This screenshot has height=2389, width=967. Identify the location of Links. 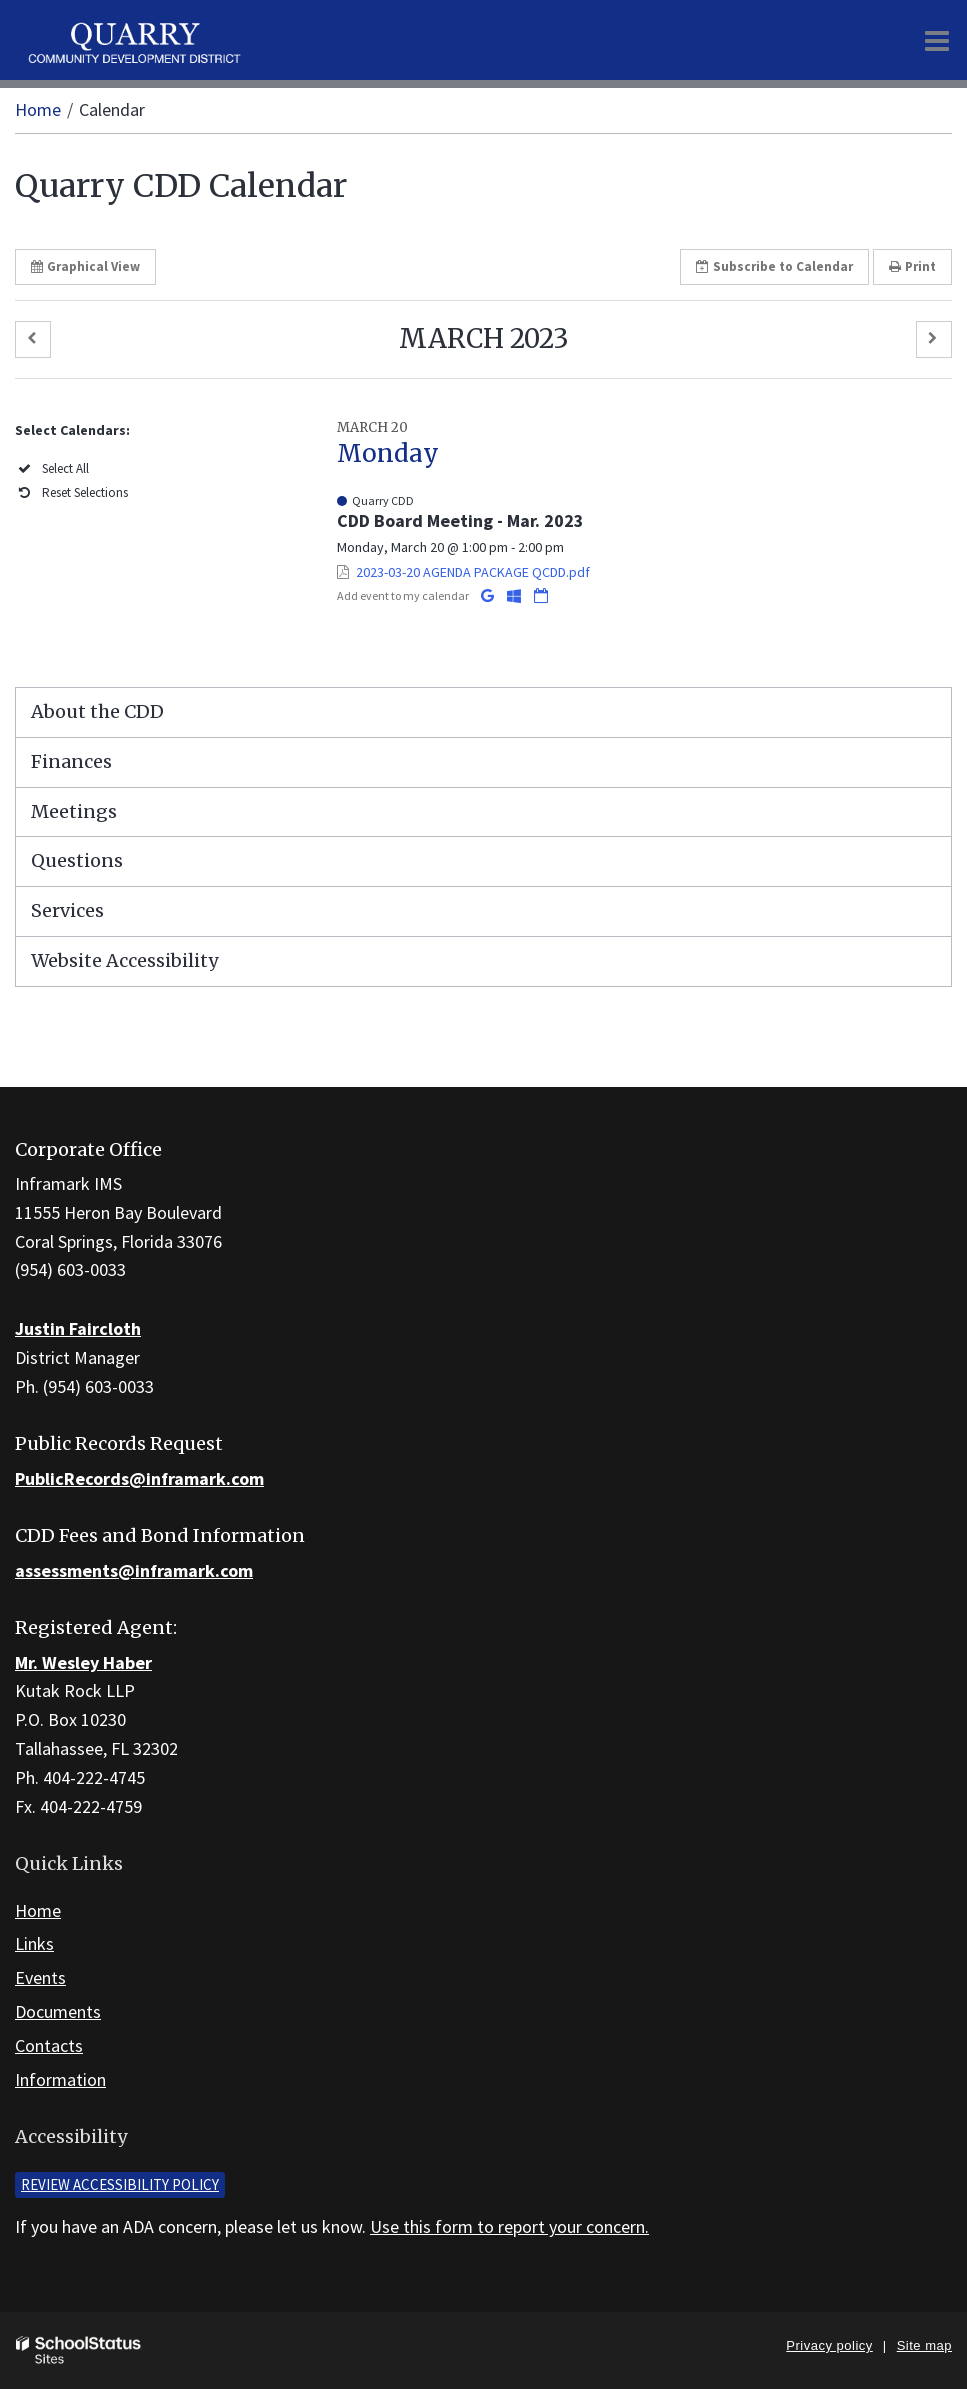
(34, 1943).